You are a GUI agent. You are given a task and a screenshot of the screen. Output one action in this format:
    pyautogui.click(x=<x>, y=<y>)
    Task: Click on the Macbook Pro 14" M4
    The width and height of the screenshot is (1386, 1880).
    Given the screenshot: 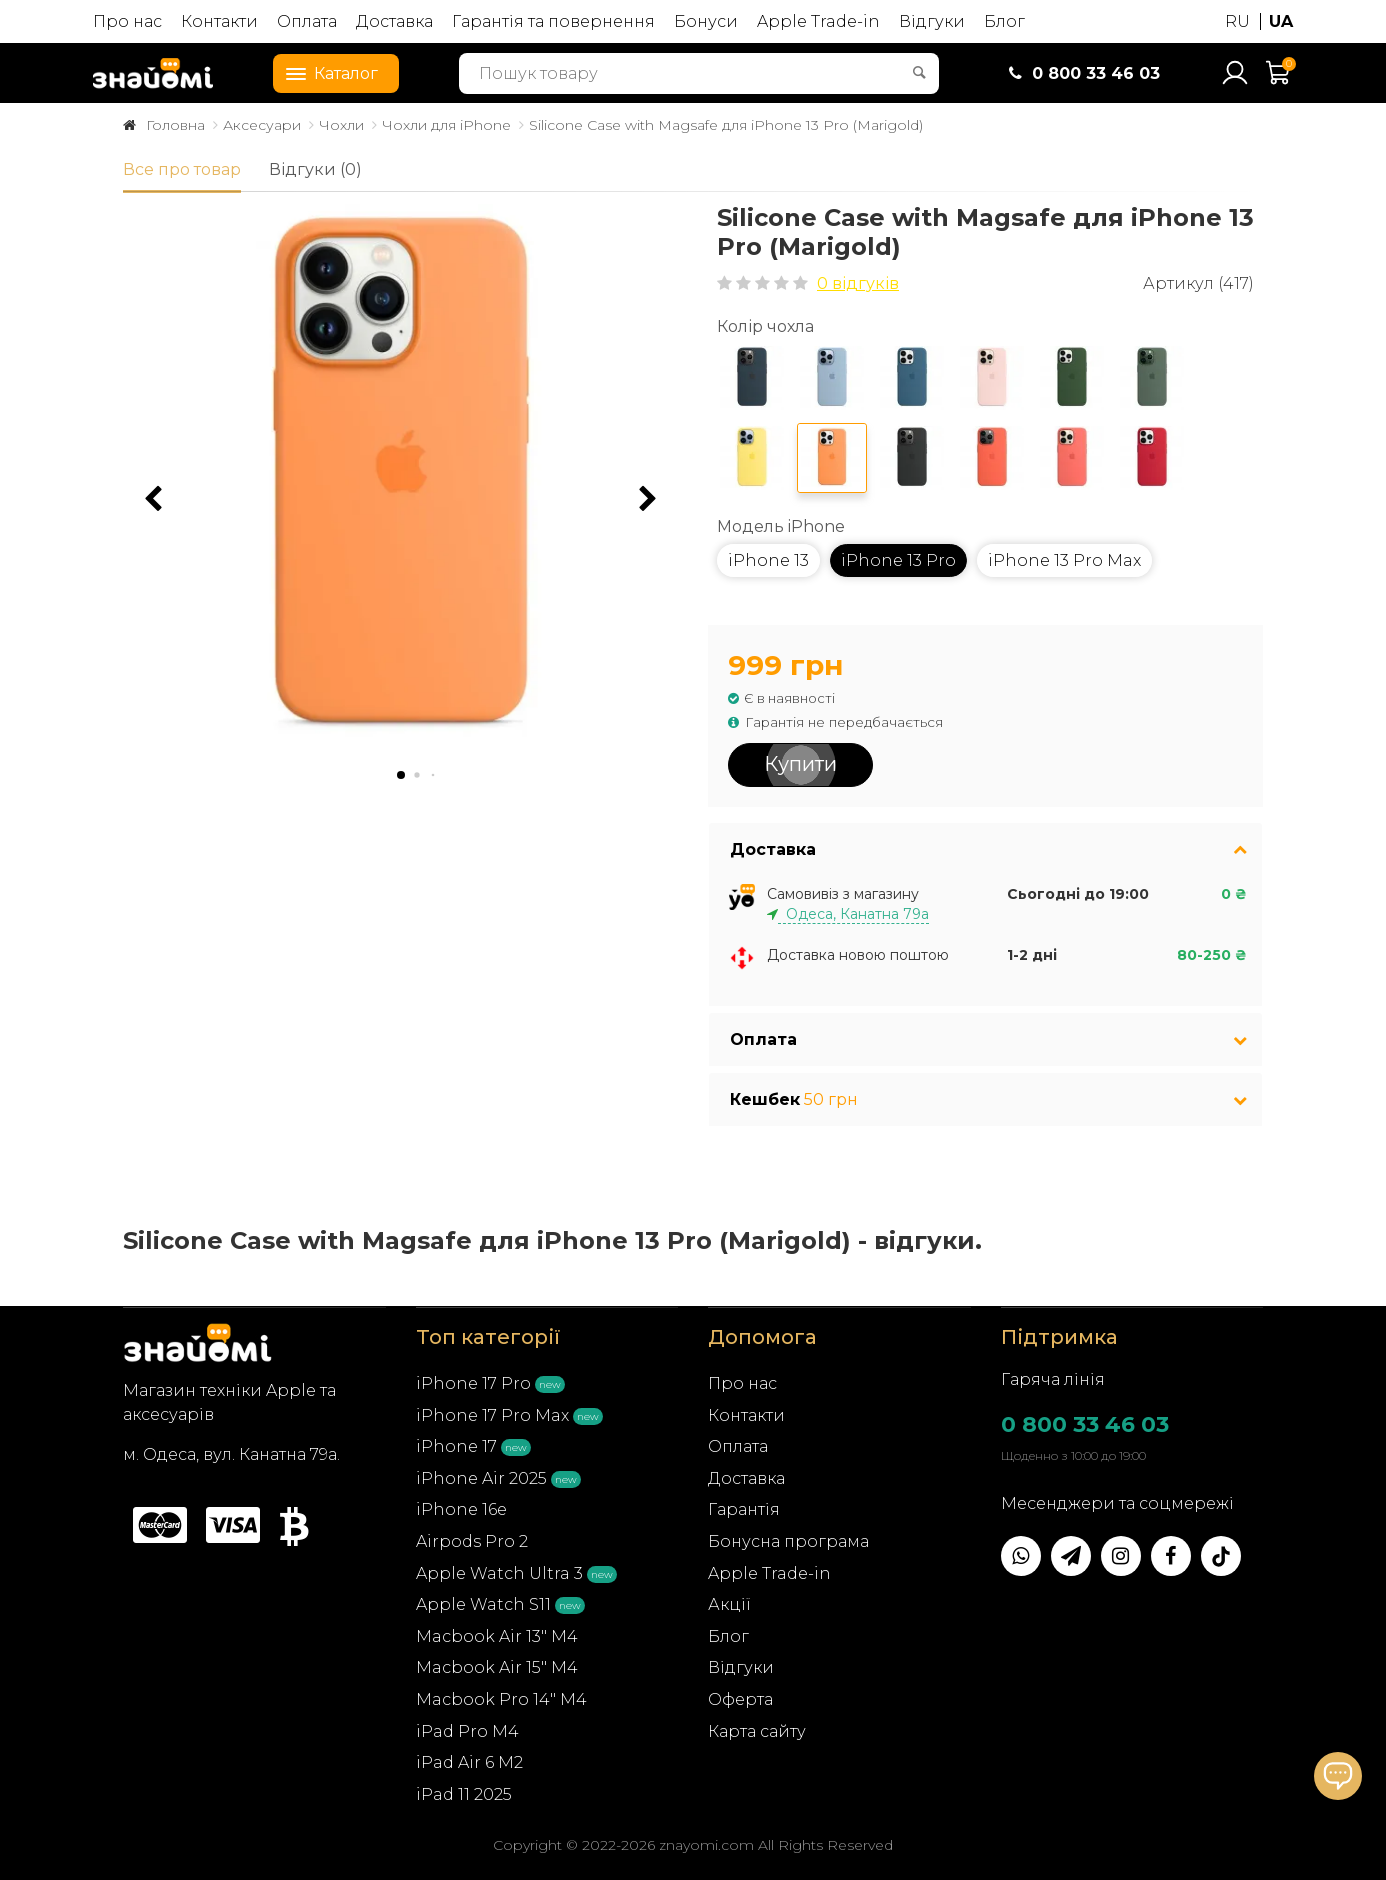 What is the action you would take?
    pyautogui.click(x=501, y=1699)
    